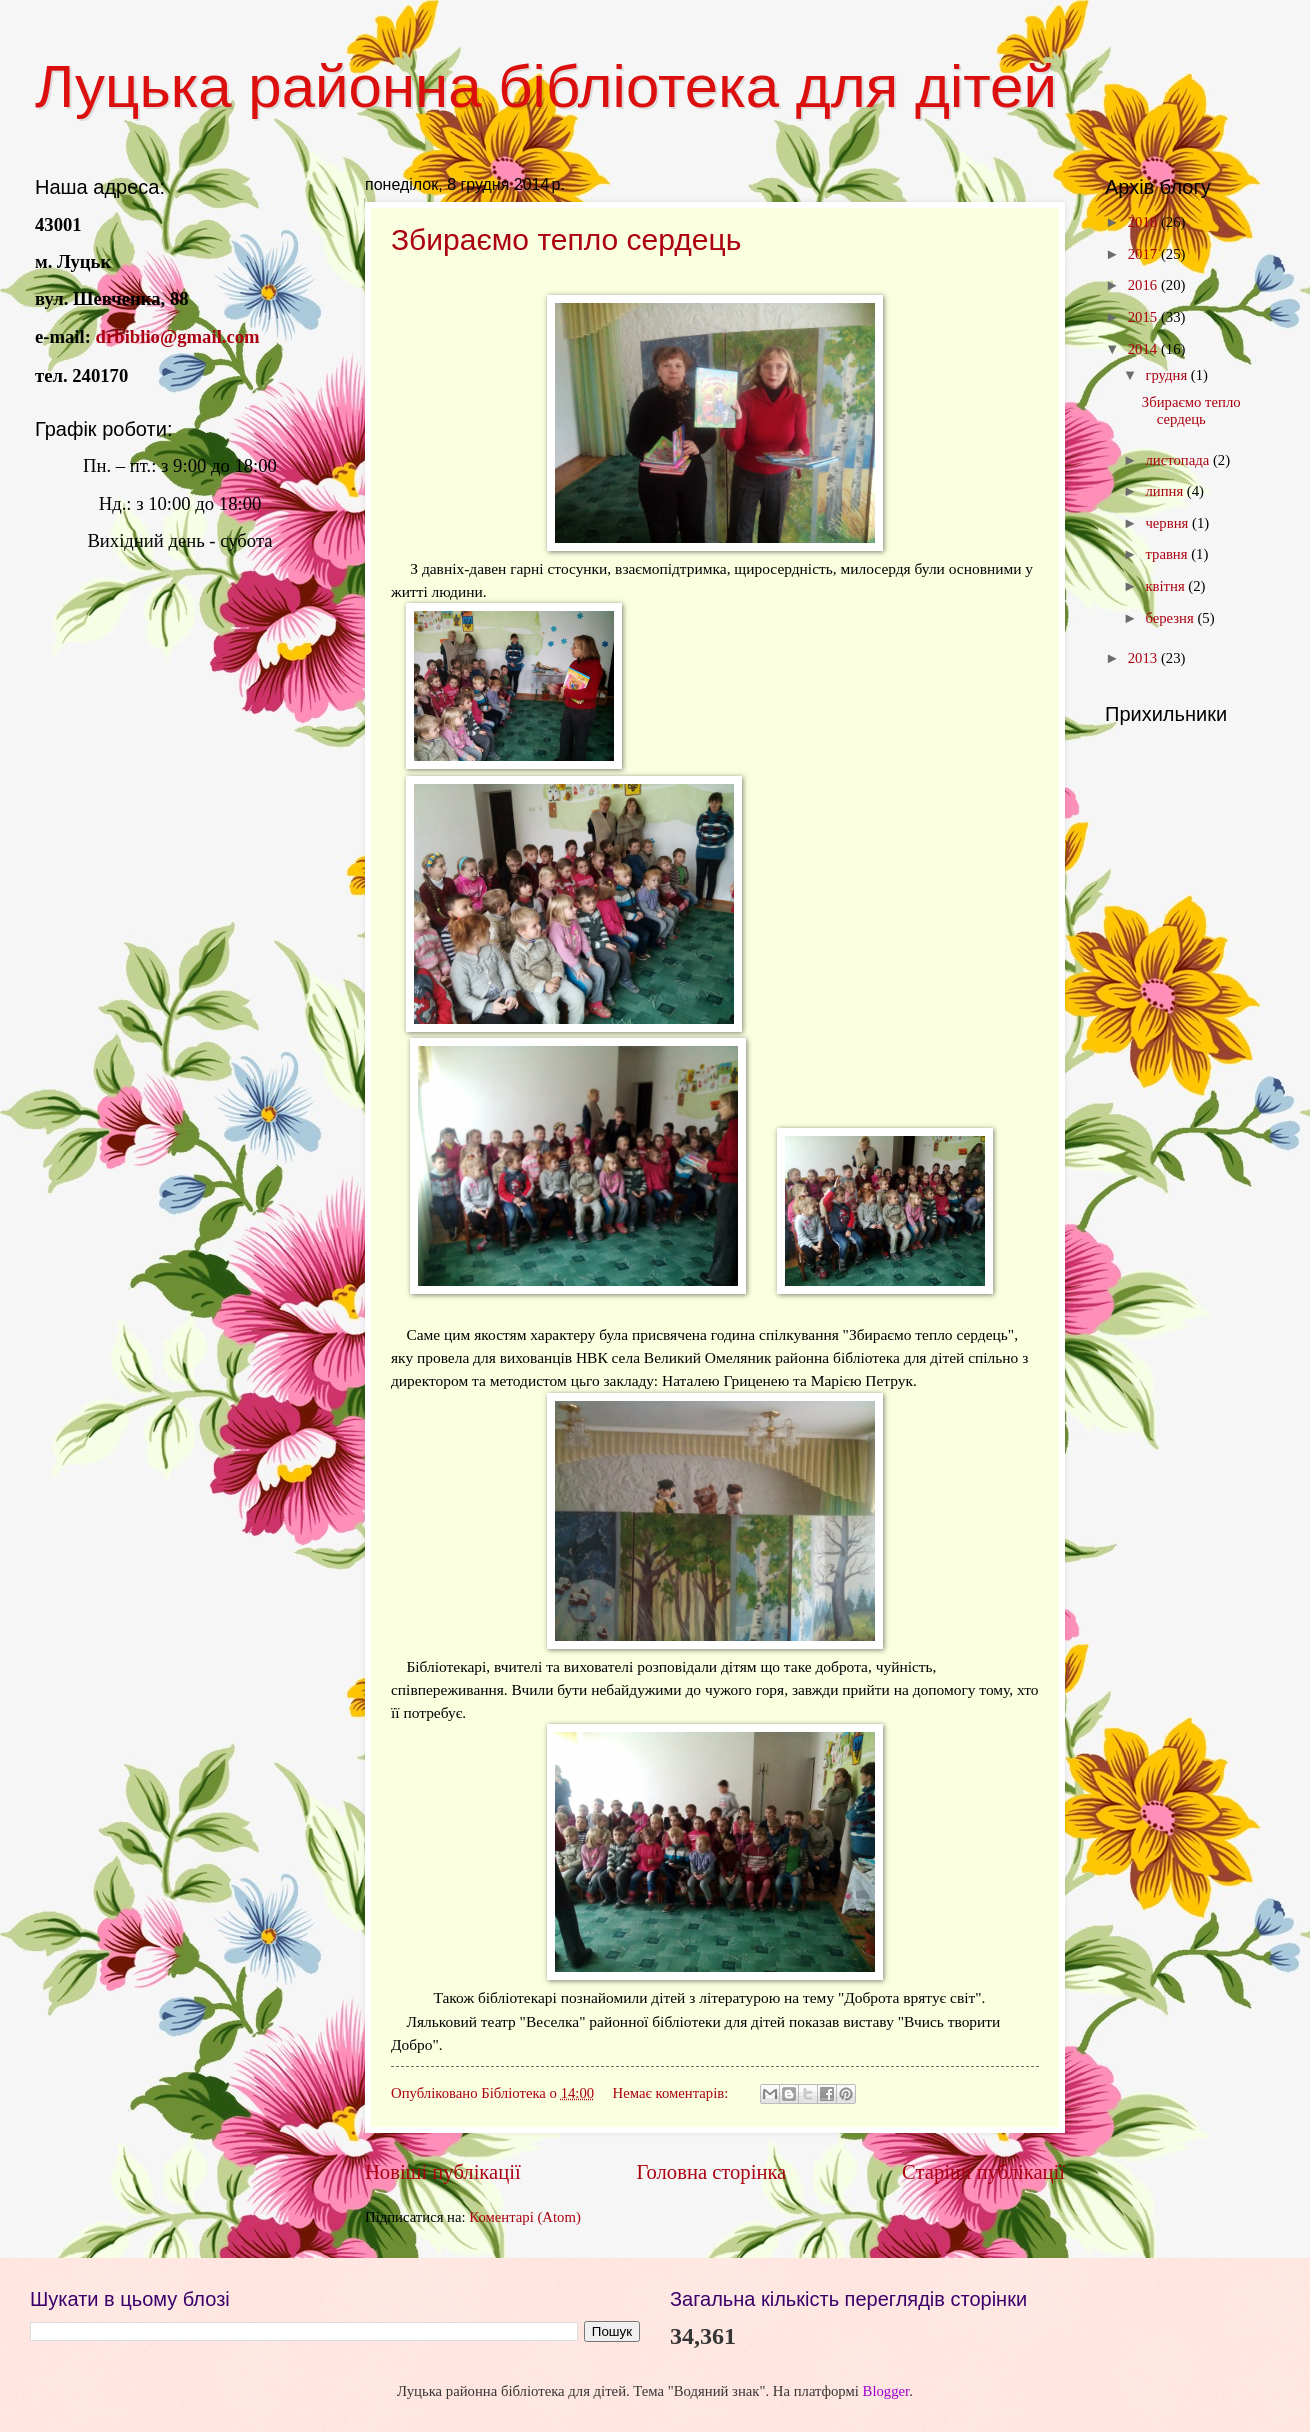 This screenshot has width=1310, height=2432. What do you see at coordinates (1144, 222) in the screenshot?
I see `2018` at bounding box center [1144, 222].